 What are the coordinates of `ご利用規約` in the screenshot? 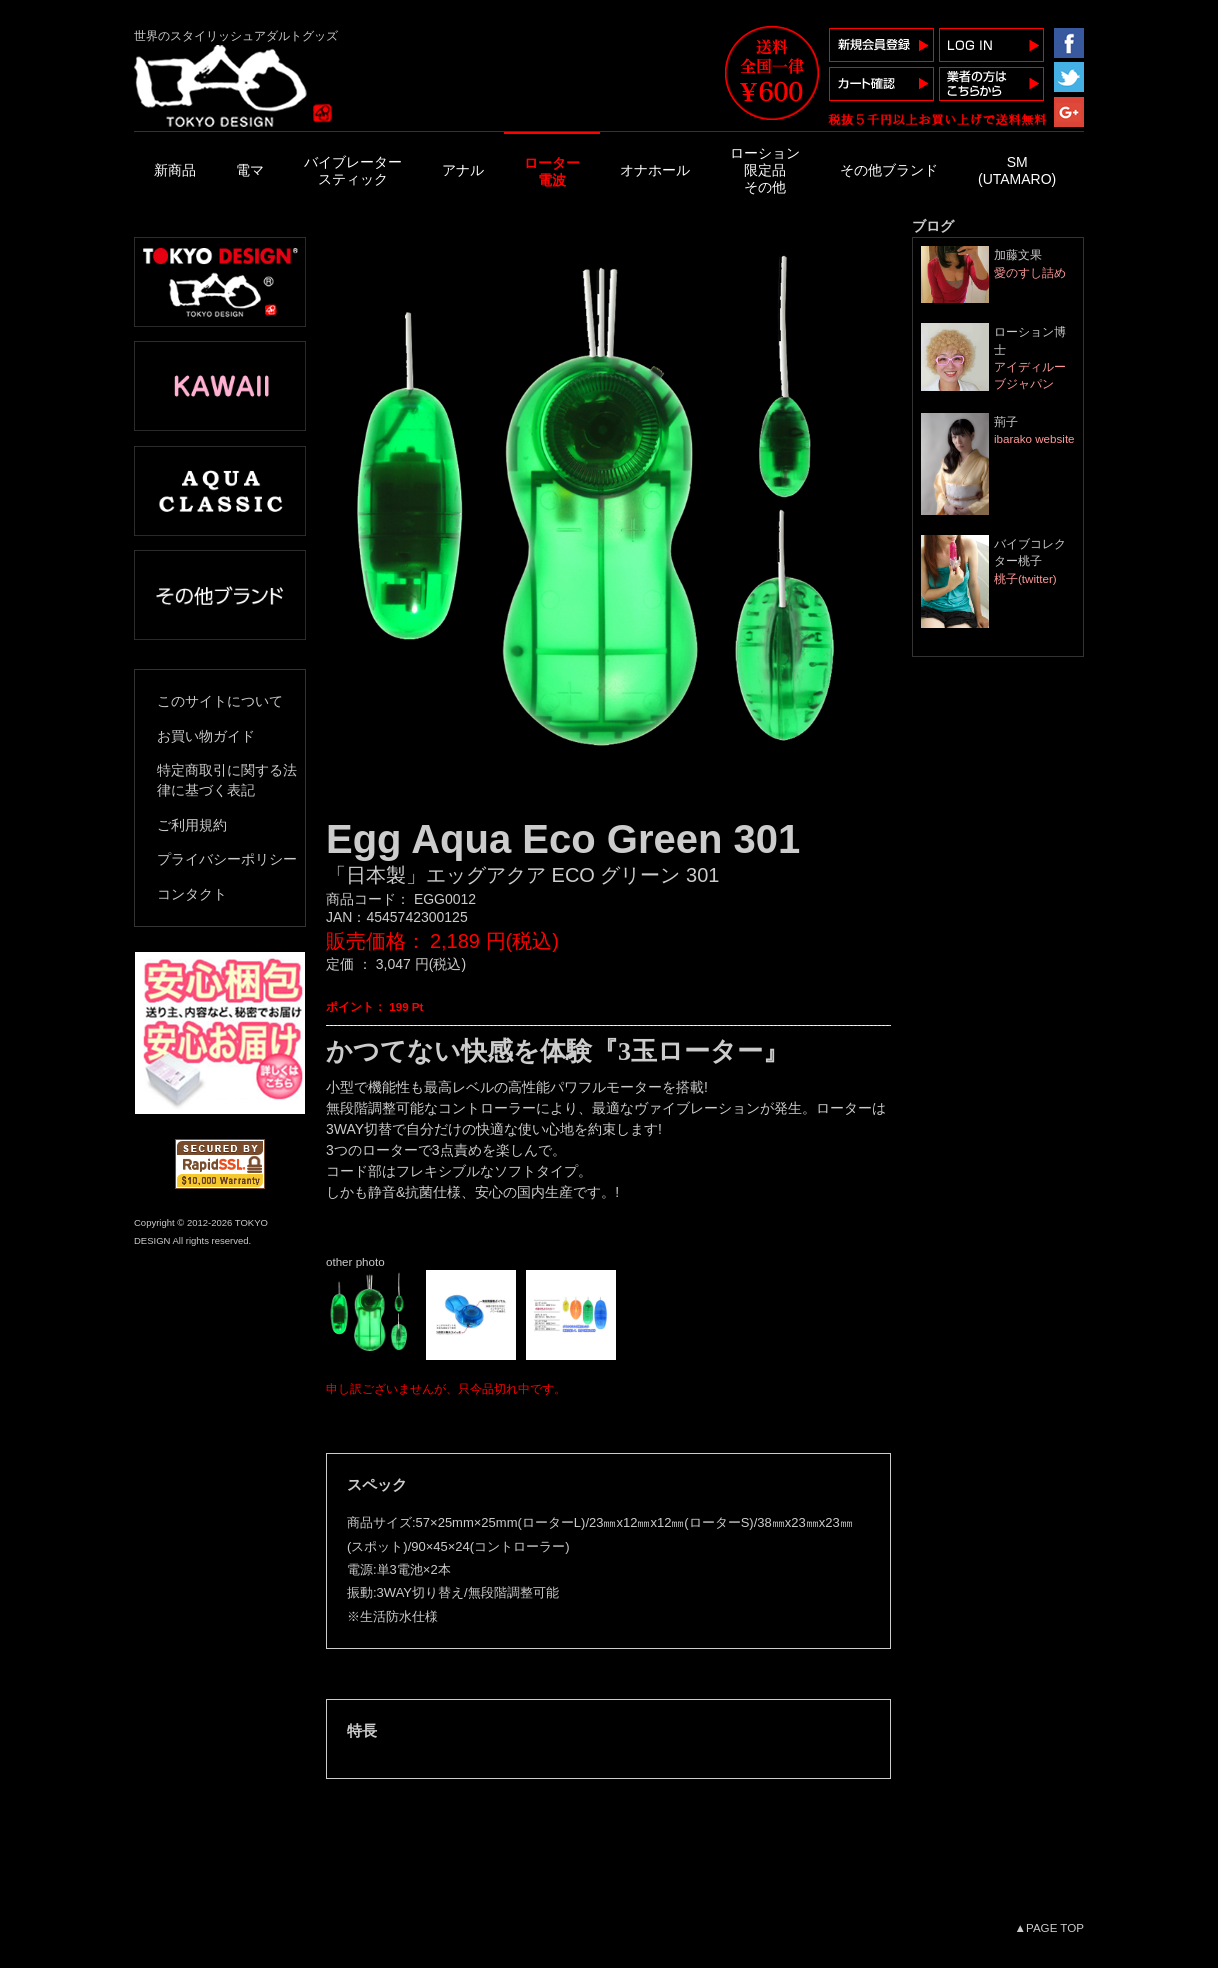 It's located at (192, 825).